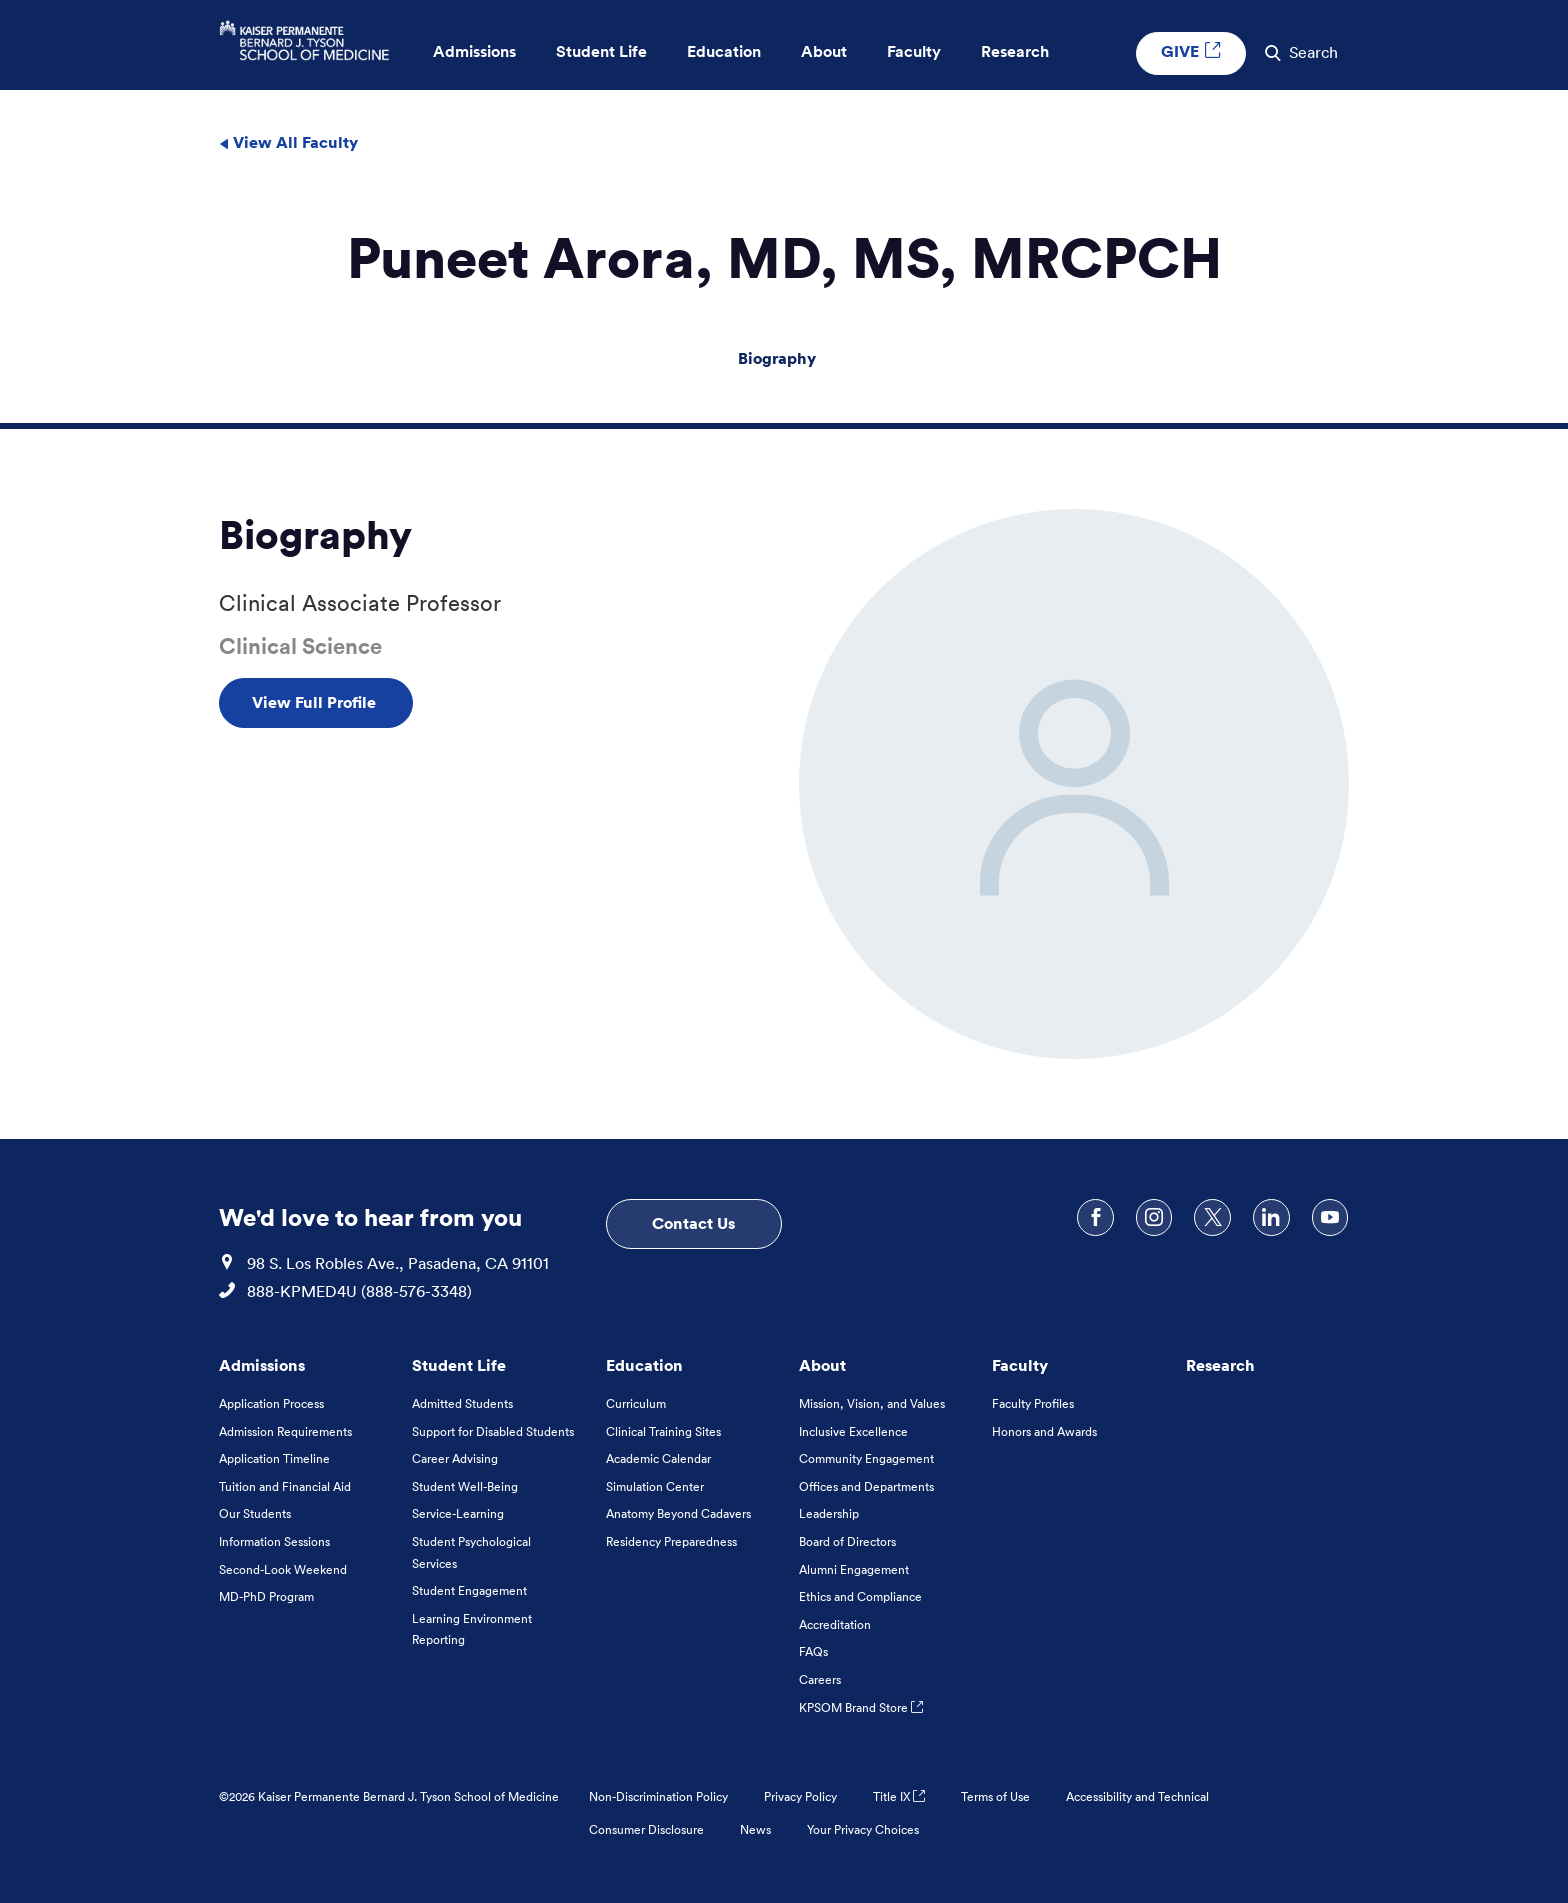 This screenshot has width=1568, height=1903. I want to click on Faculty, so click(1020, 1365).